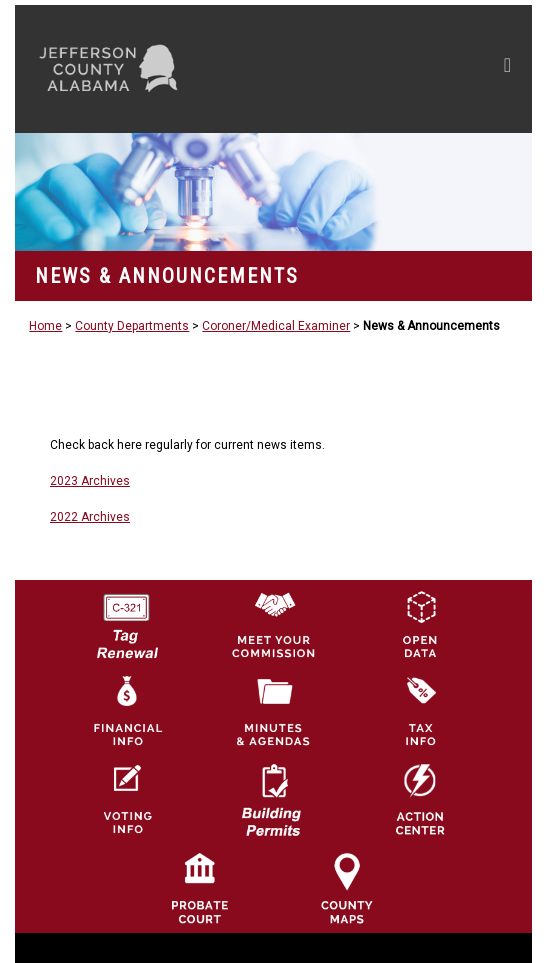 Image resolution: width=547 pixels, height=963 pixels. What do you see at coordinates (90, 481) in the screenshot?
I see `2023 Archives` at bounding box center [90, 481].